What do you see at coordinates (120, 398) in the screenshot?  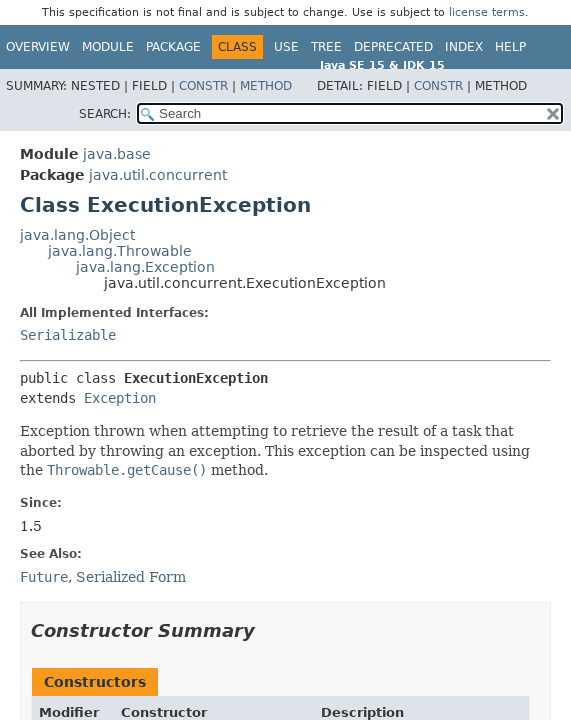 I see `Exception` at bounding box center [120, 398].